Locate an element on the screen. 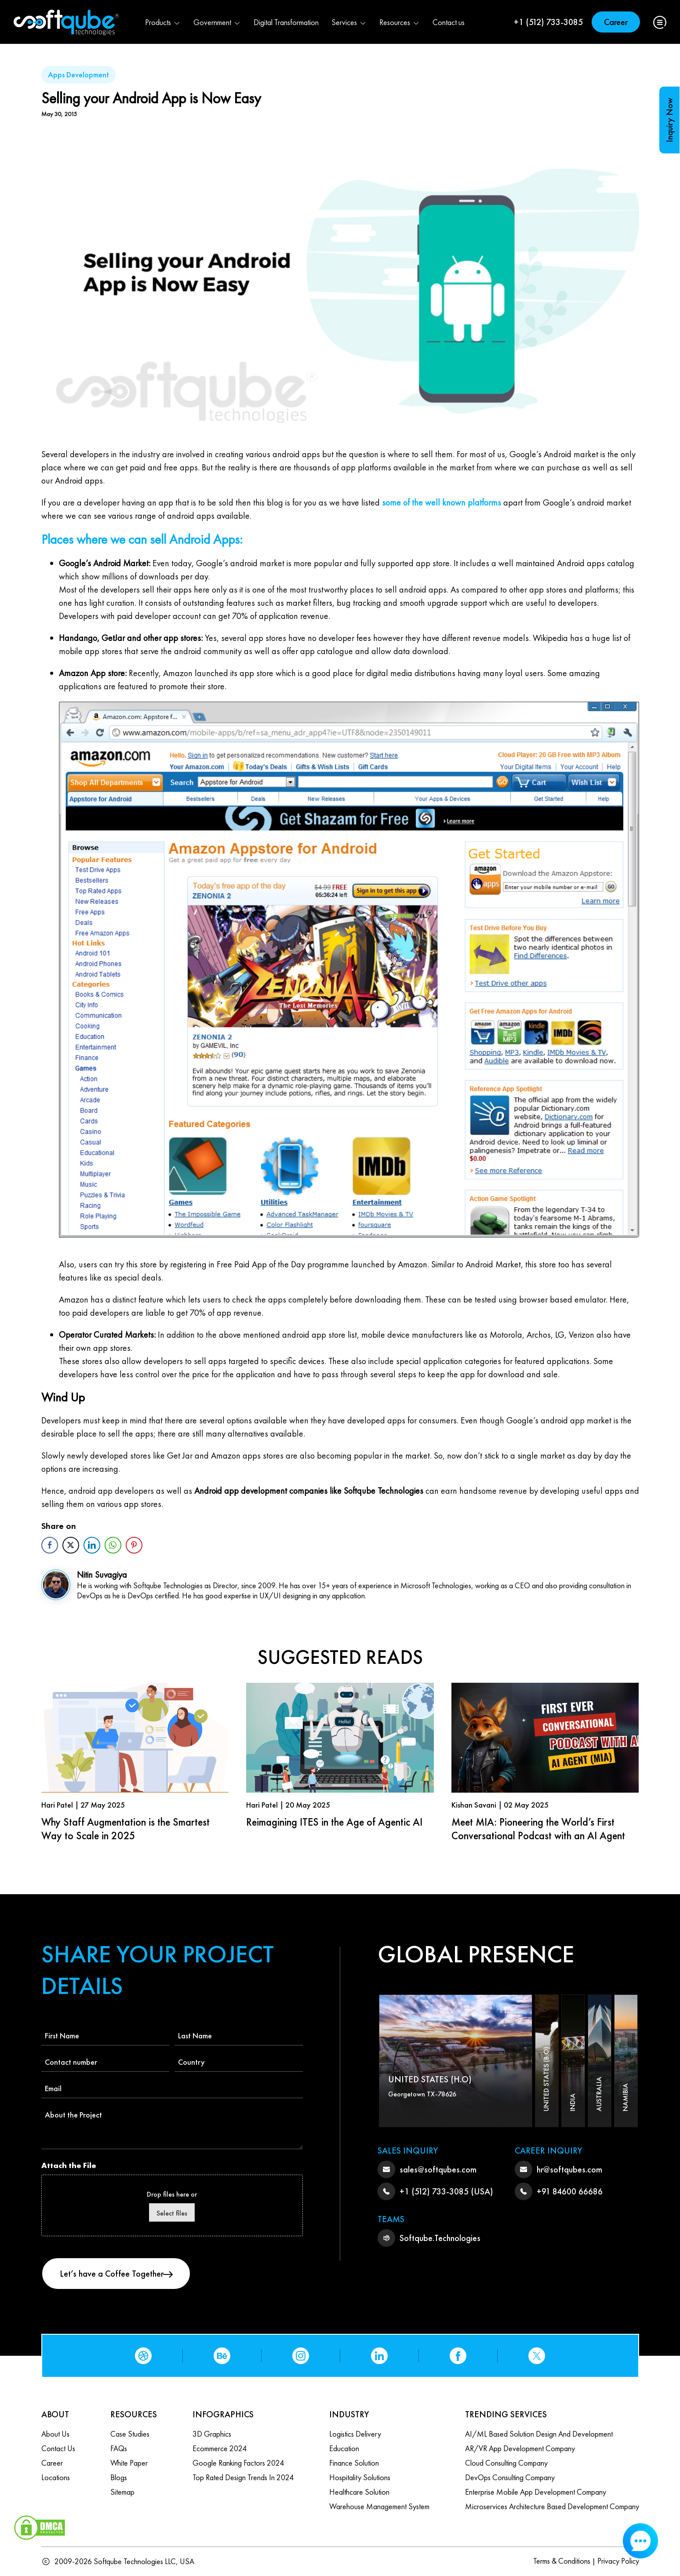  some of the well known platforms is located at coordinates (441, 502).